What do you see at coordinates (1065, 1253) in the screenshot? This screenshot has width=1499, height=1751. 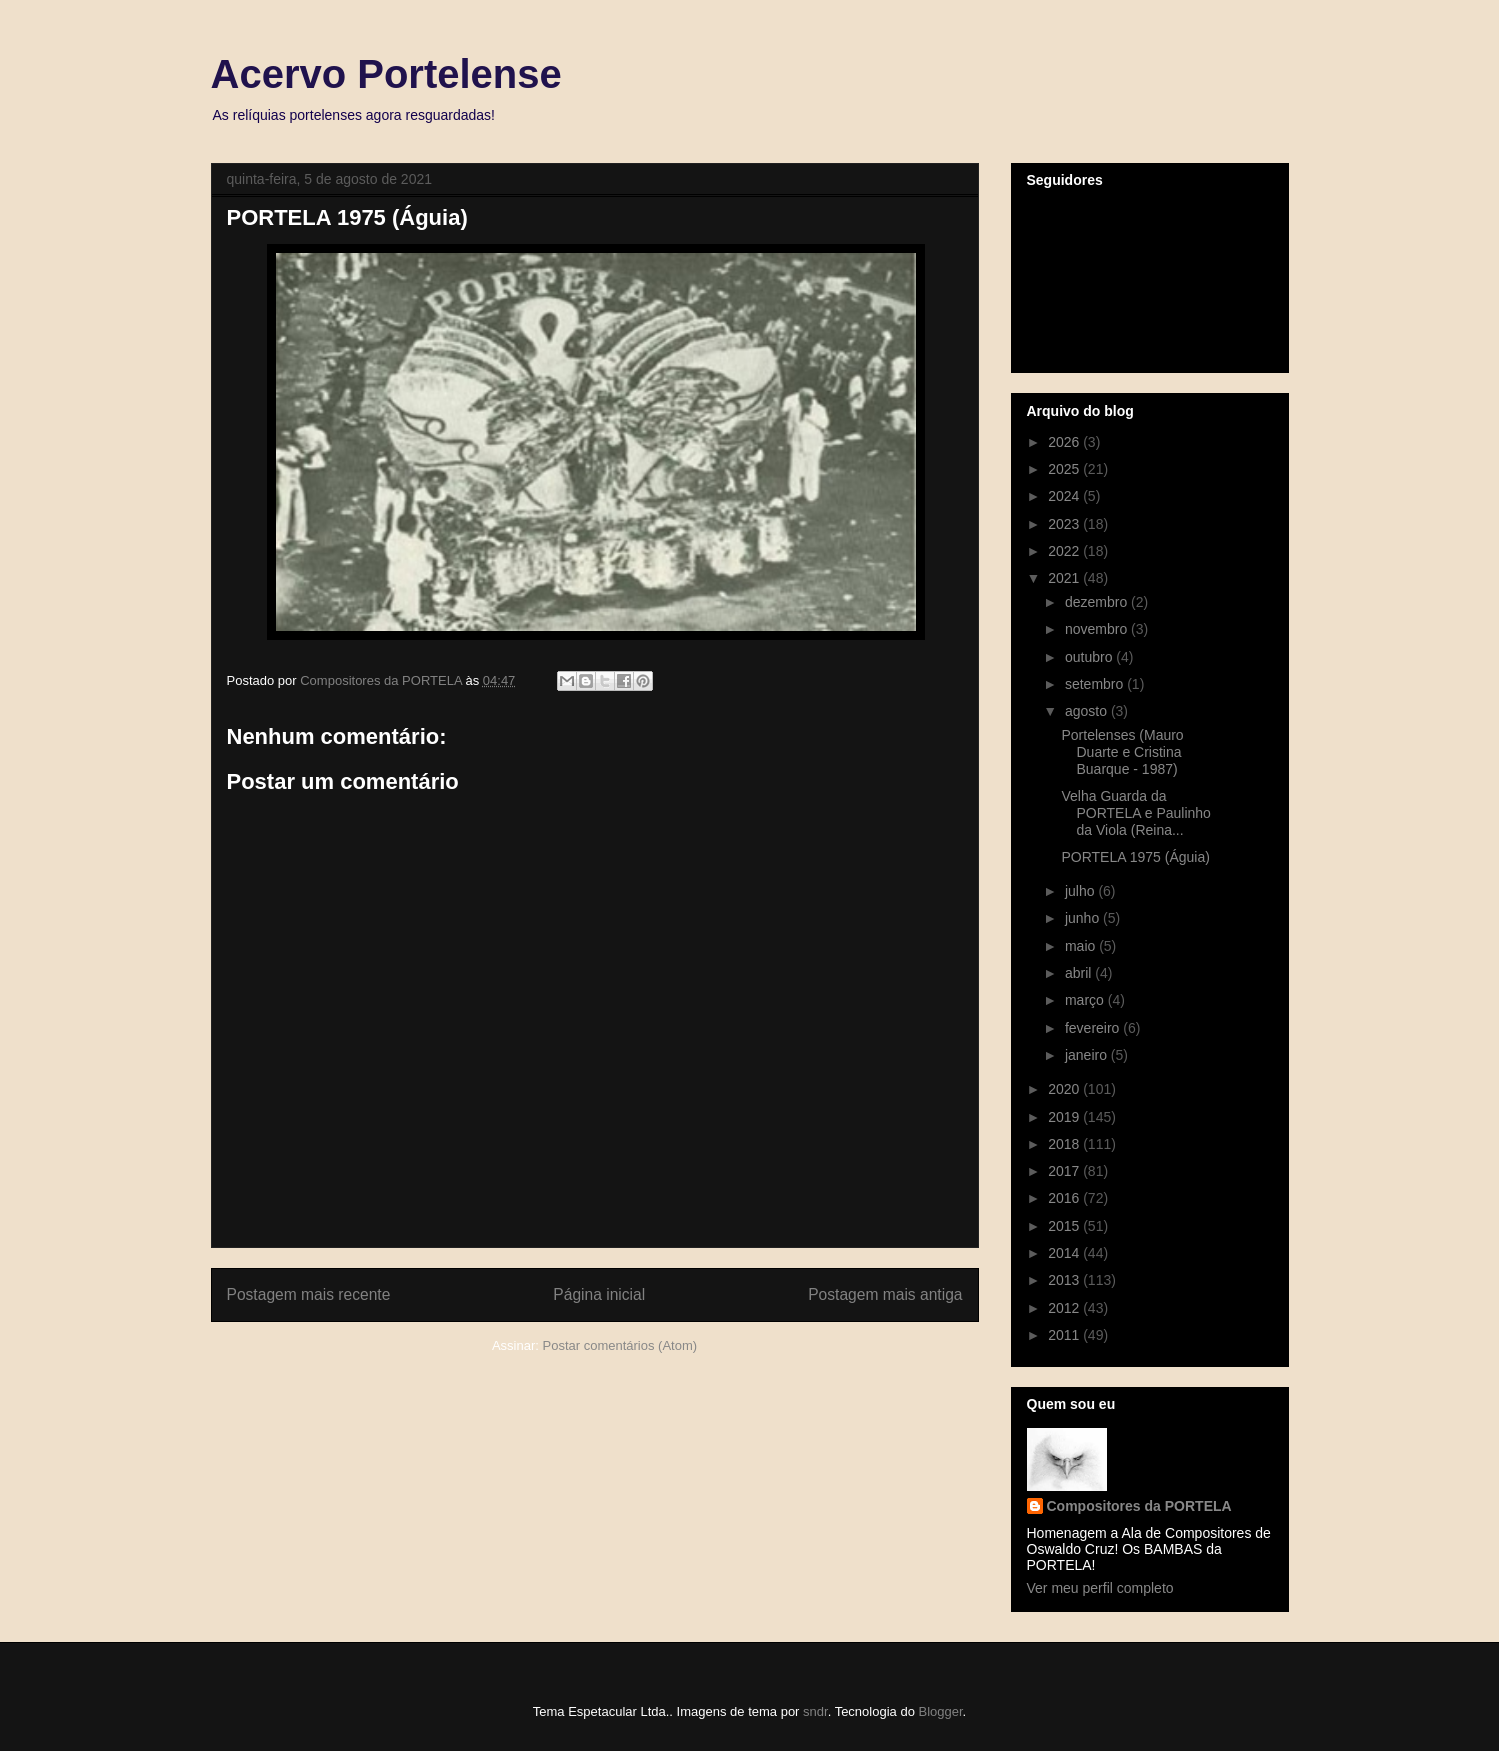 I see `2014` at bounding box center [1065, 1253].